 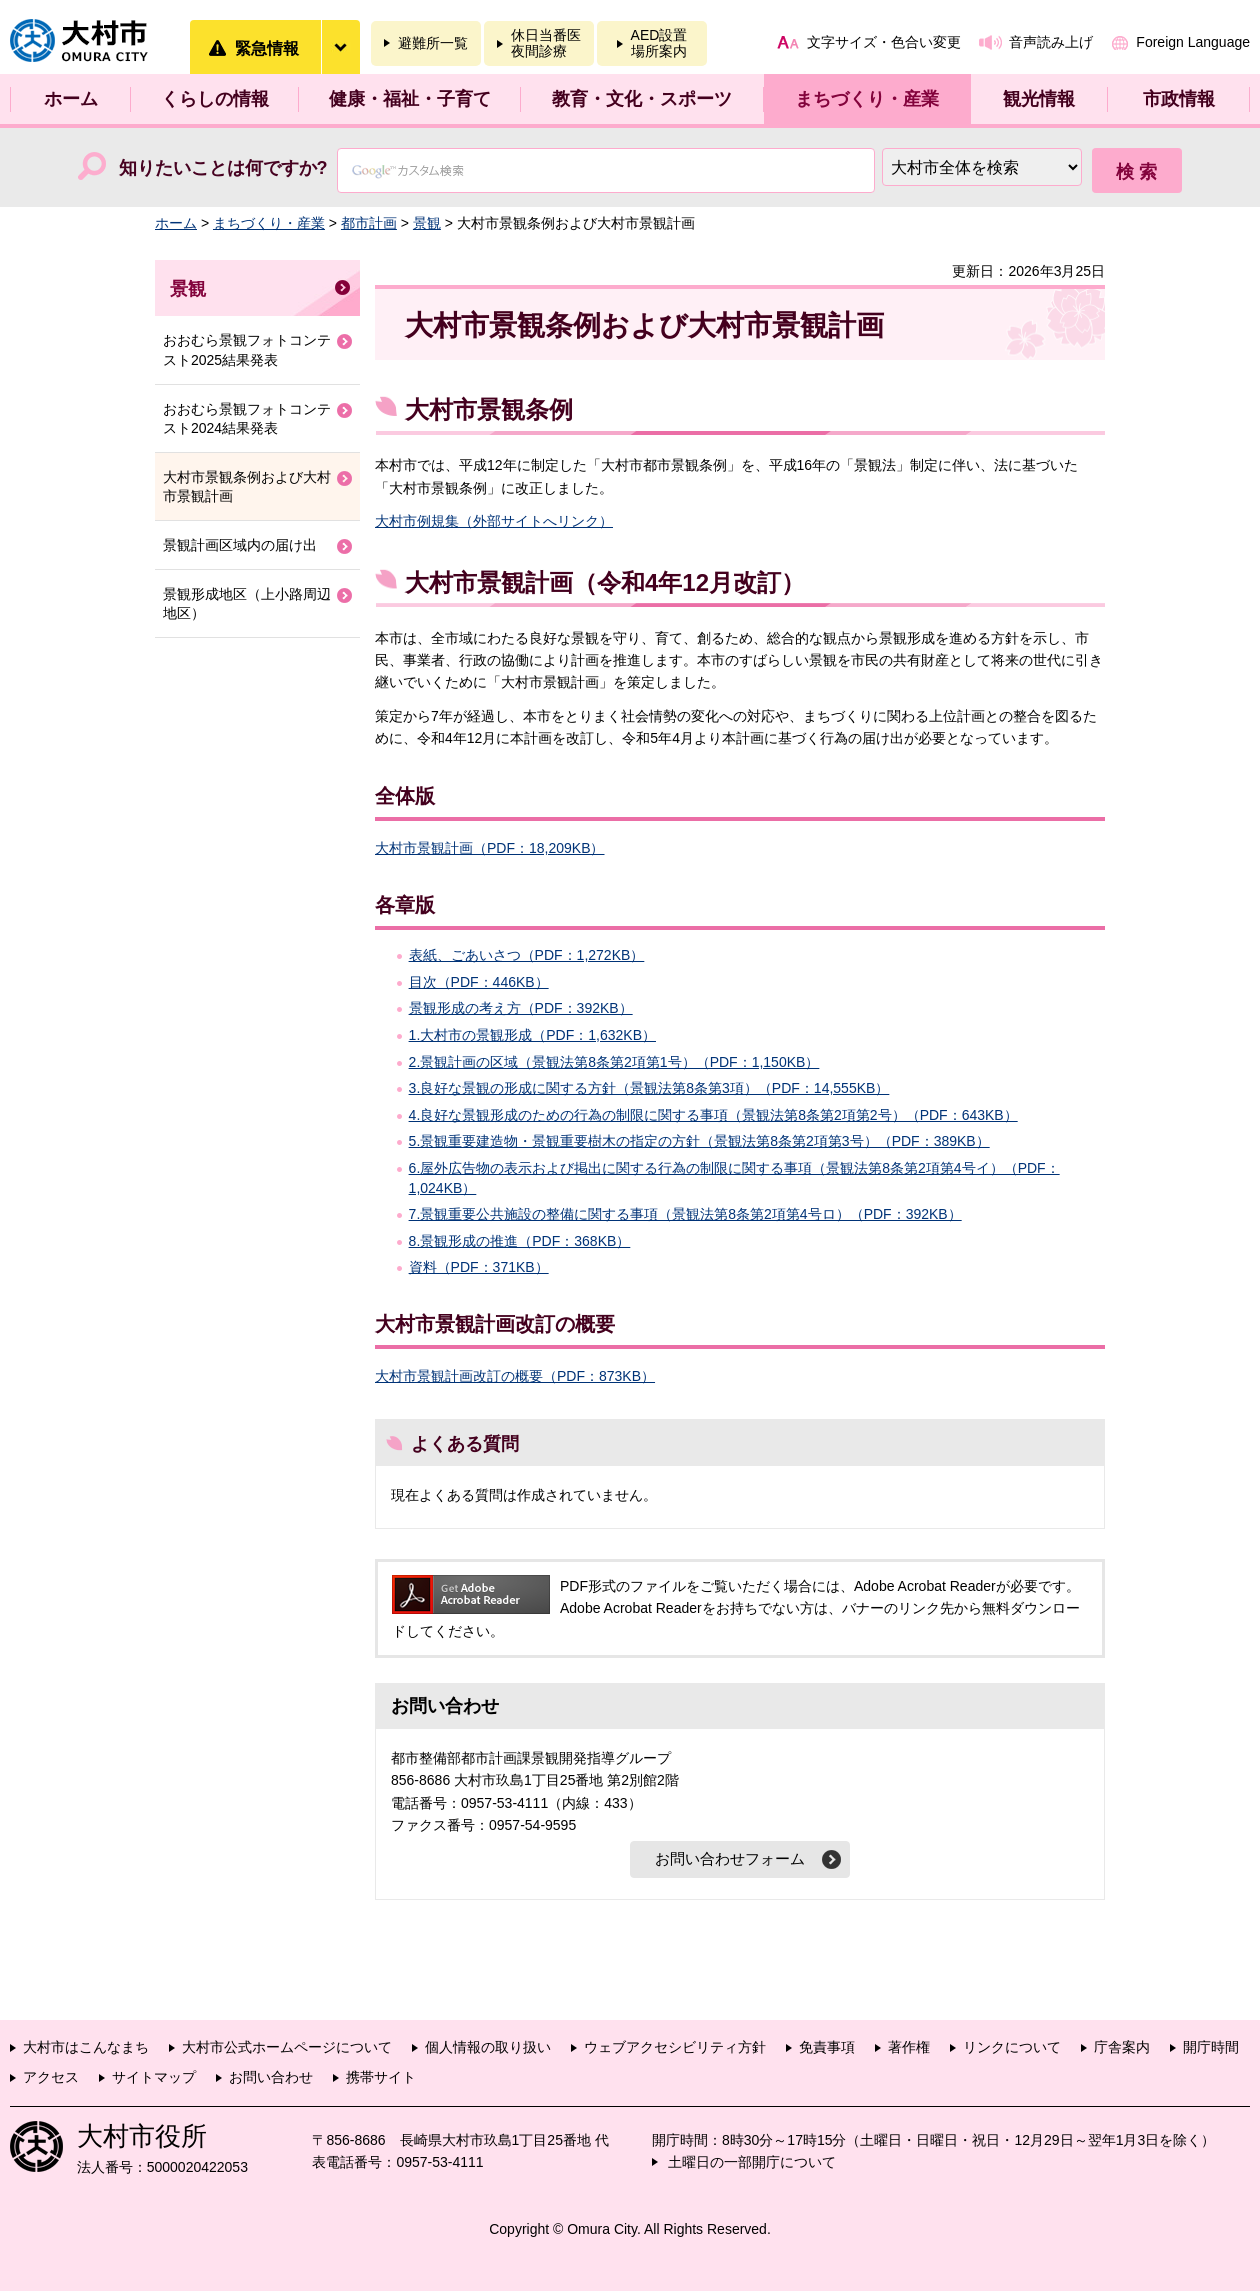 I want to click on 7.景観重要公共施設の整備に関する事項（景観法第8条第2項第4号ロ）（PDF：392KB）, so click(x=685, y=1214).